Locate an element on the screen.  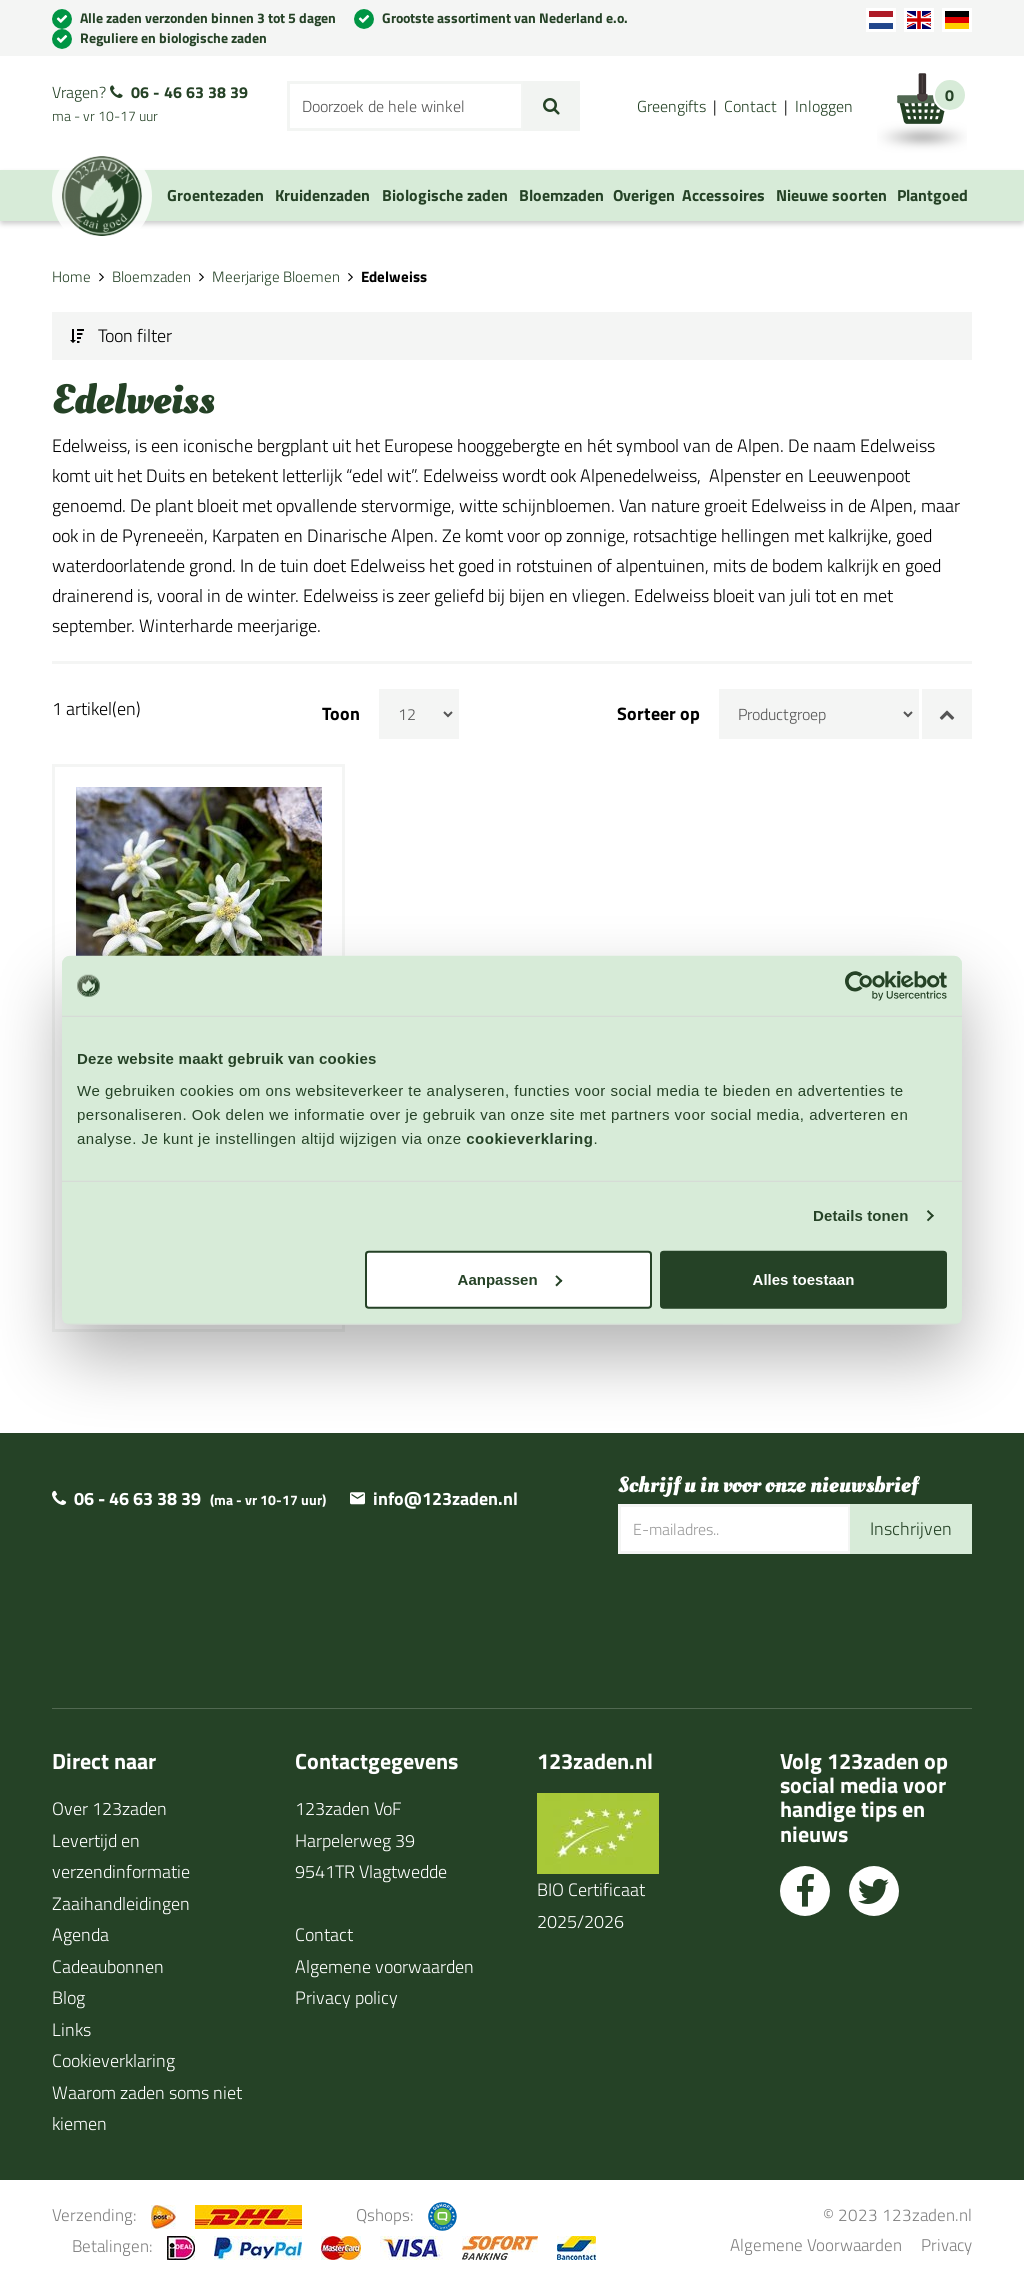
Inloggen is located at coordinates (824, 106).